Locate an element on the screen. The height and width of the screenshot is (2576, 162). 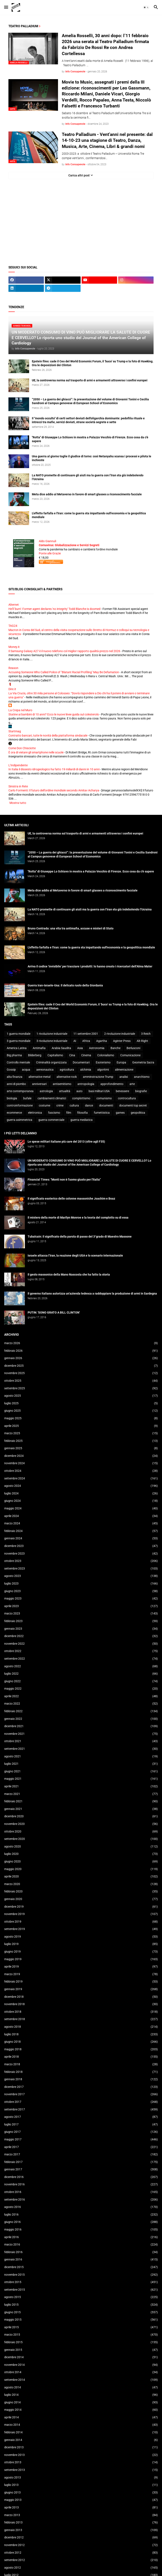
dicembre 2023 is located at coordinates (81, 1546).